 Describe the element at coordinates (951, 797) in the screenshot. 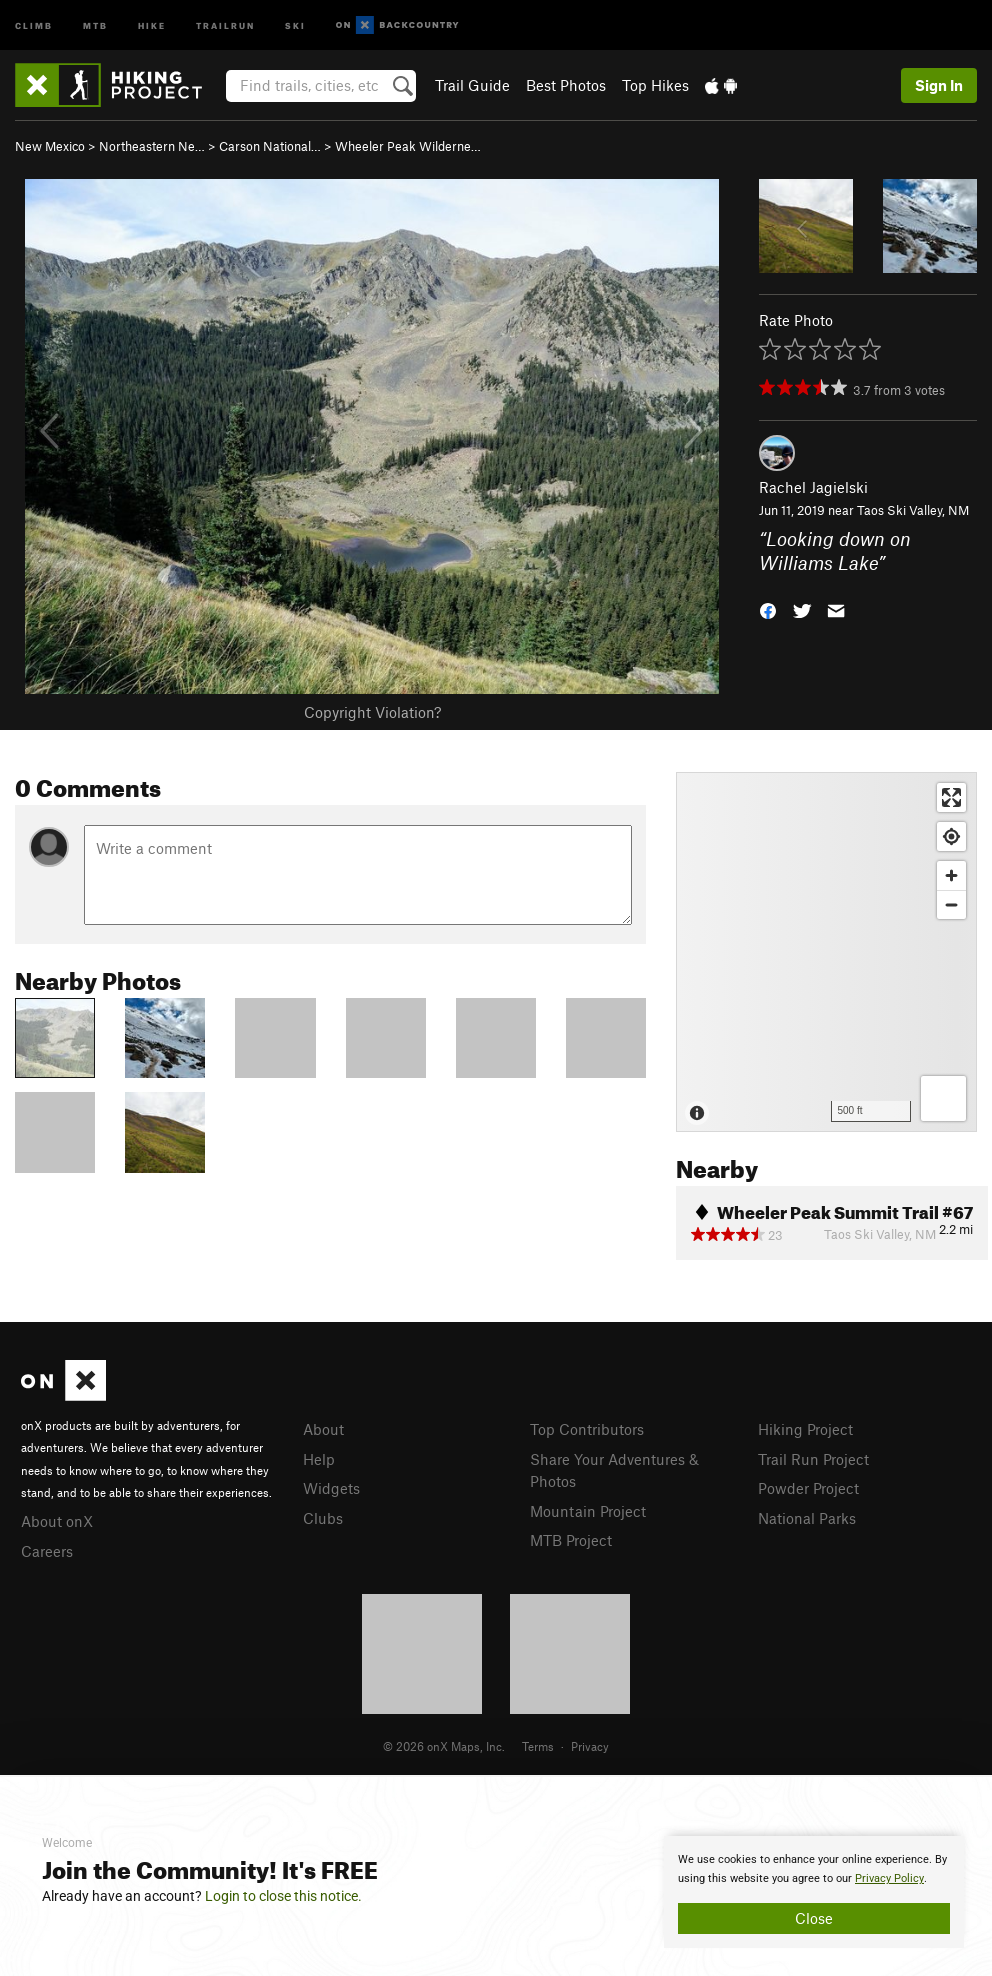

I see `[Enter fullscreen]` at that location.